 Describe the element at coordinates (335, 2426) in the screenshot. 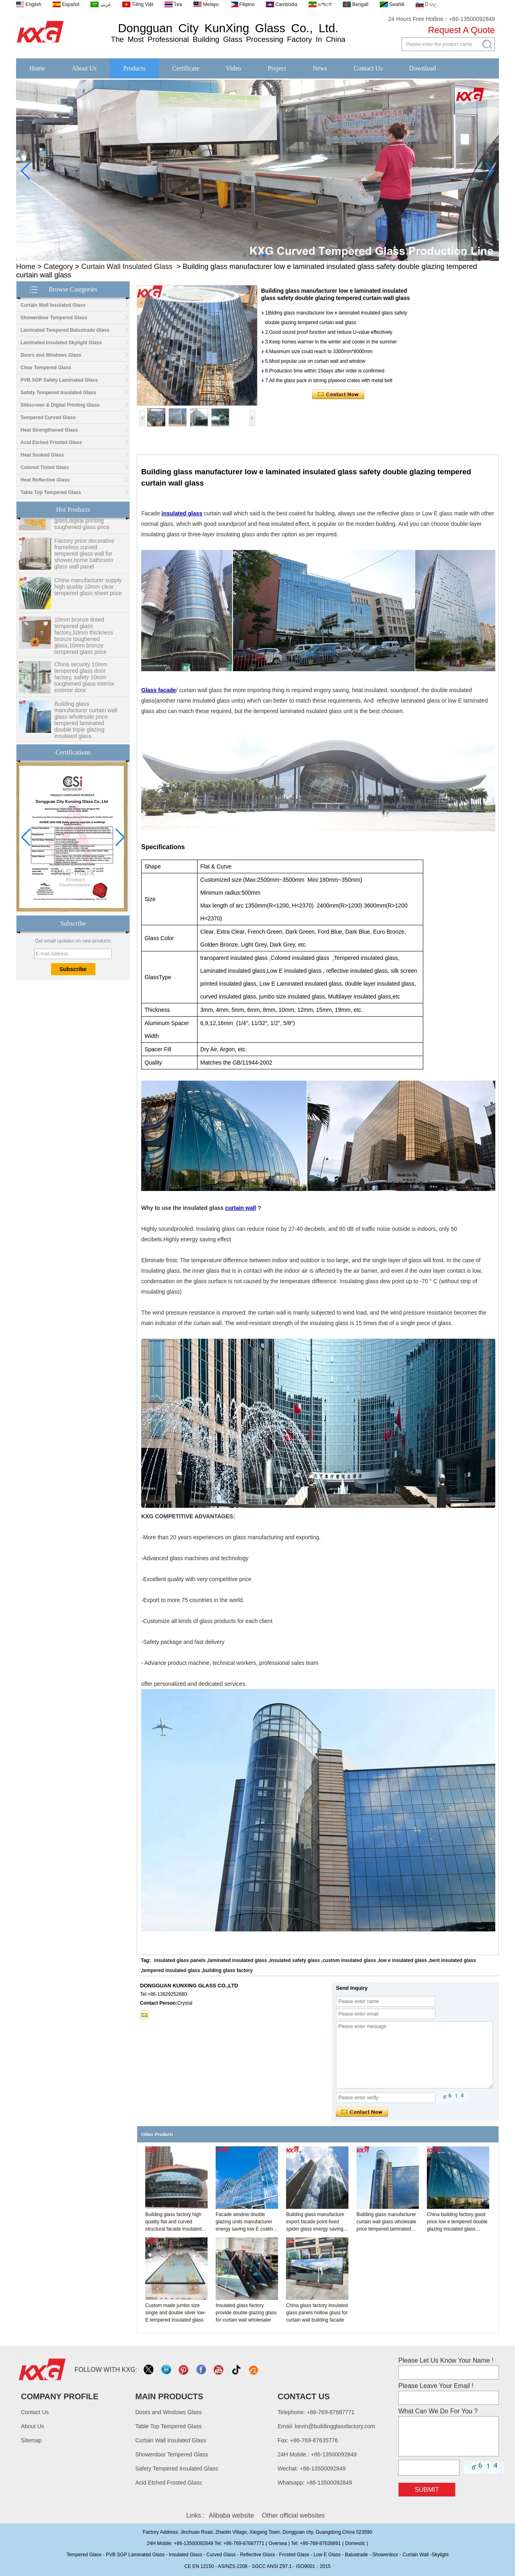

I see `kevin@buildingglassfactory.com` at that location.